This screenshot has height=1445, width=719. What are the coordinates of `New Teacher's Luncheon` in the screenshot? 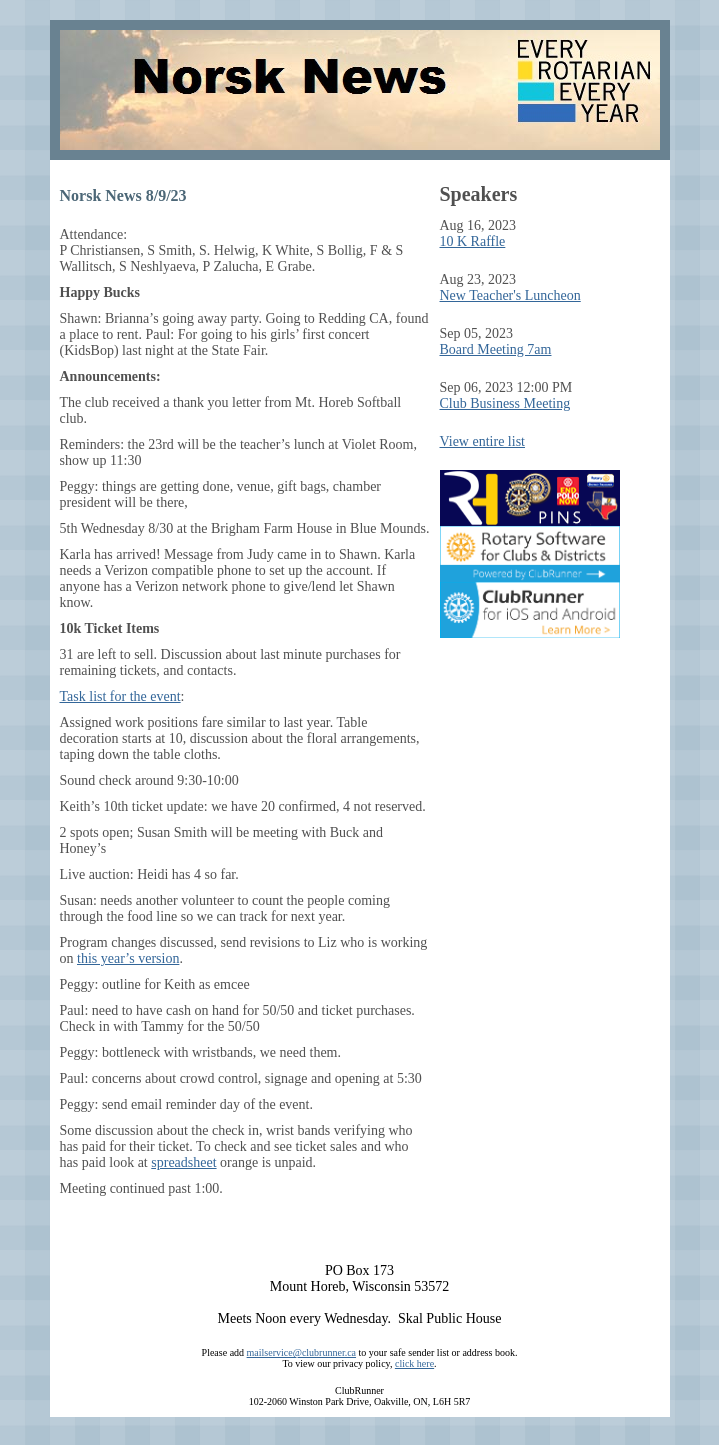 It's located at (510, 295).